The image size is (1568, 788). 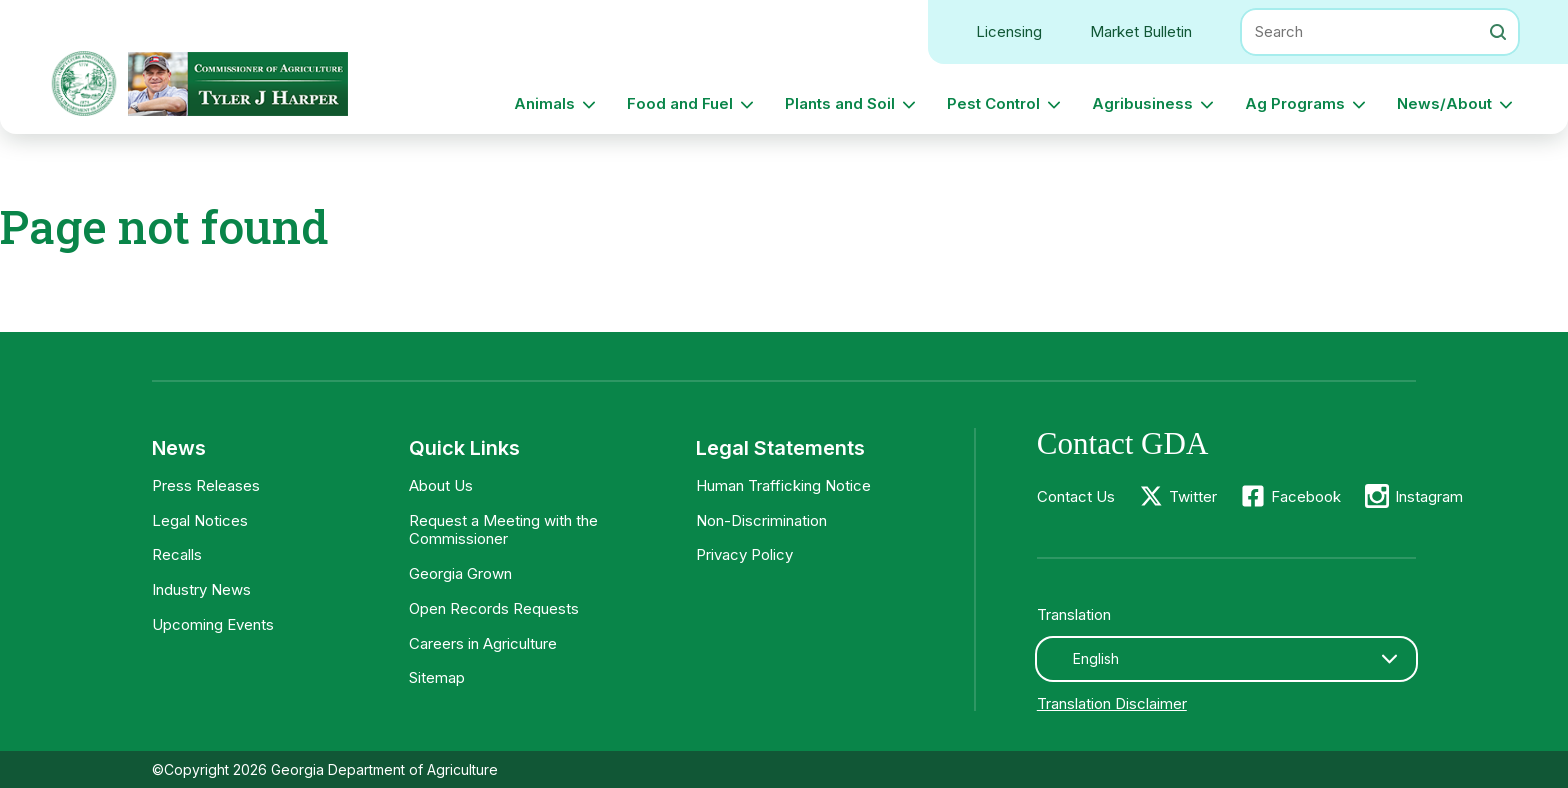 What do you see at coordinates (483, 643) in the screenshot?
I see `Careers in Agriculture` at bounding box center [483, 643].